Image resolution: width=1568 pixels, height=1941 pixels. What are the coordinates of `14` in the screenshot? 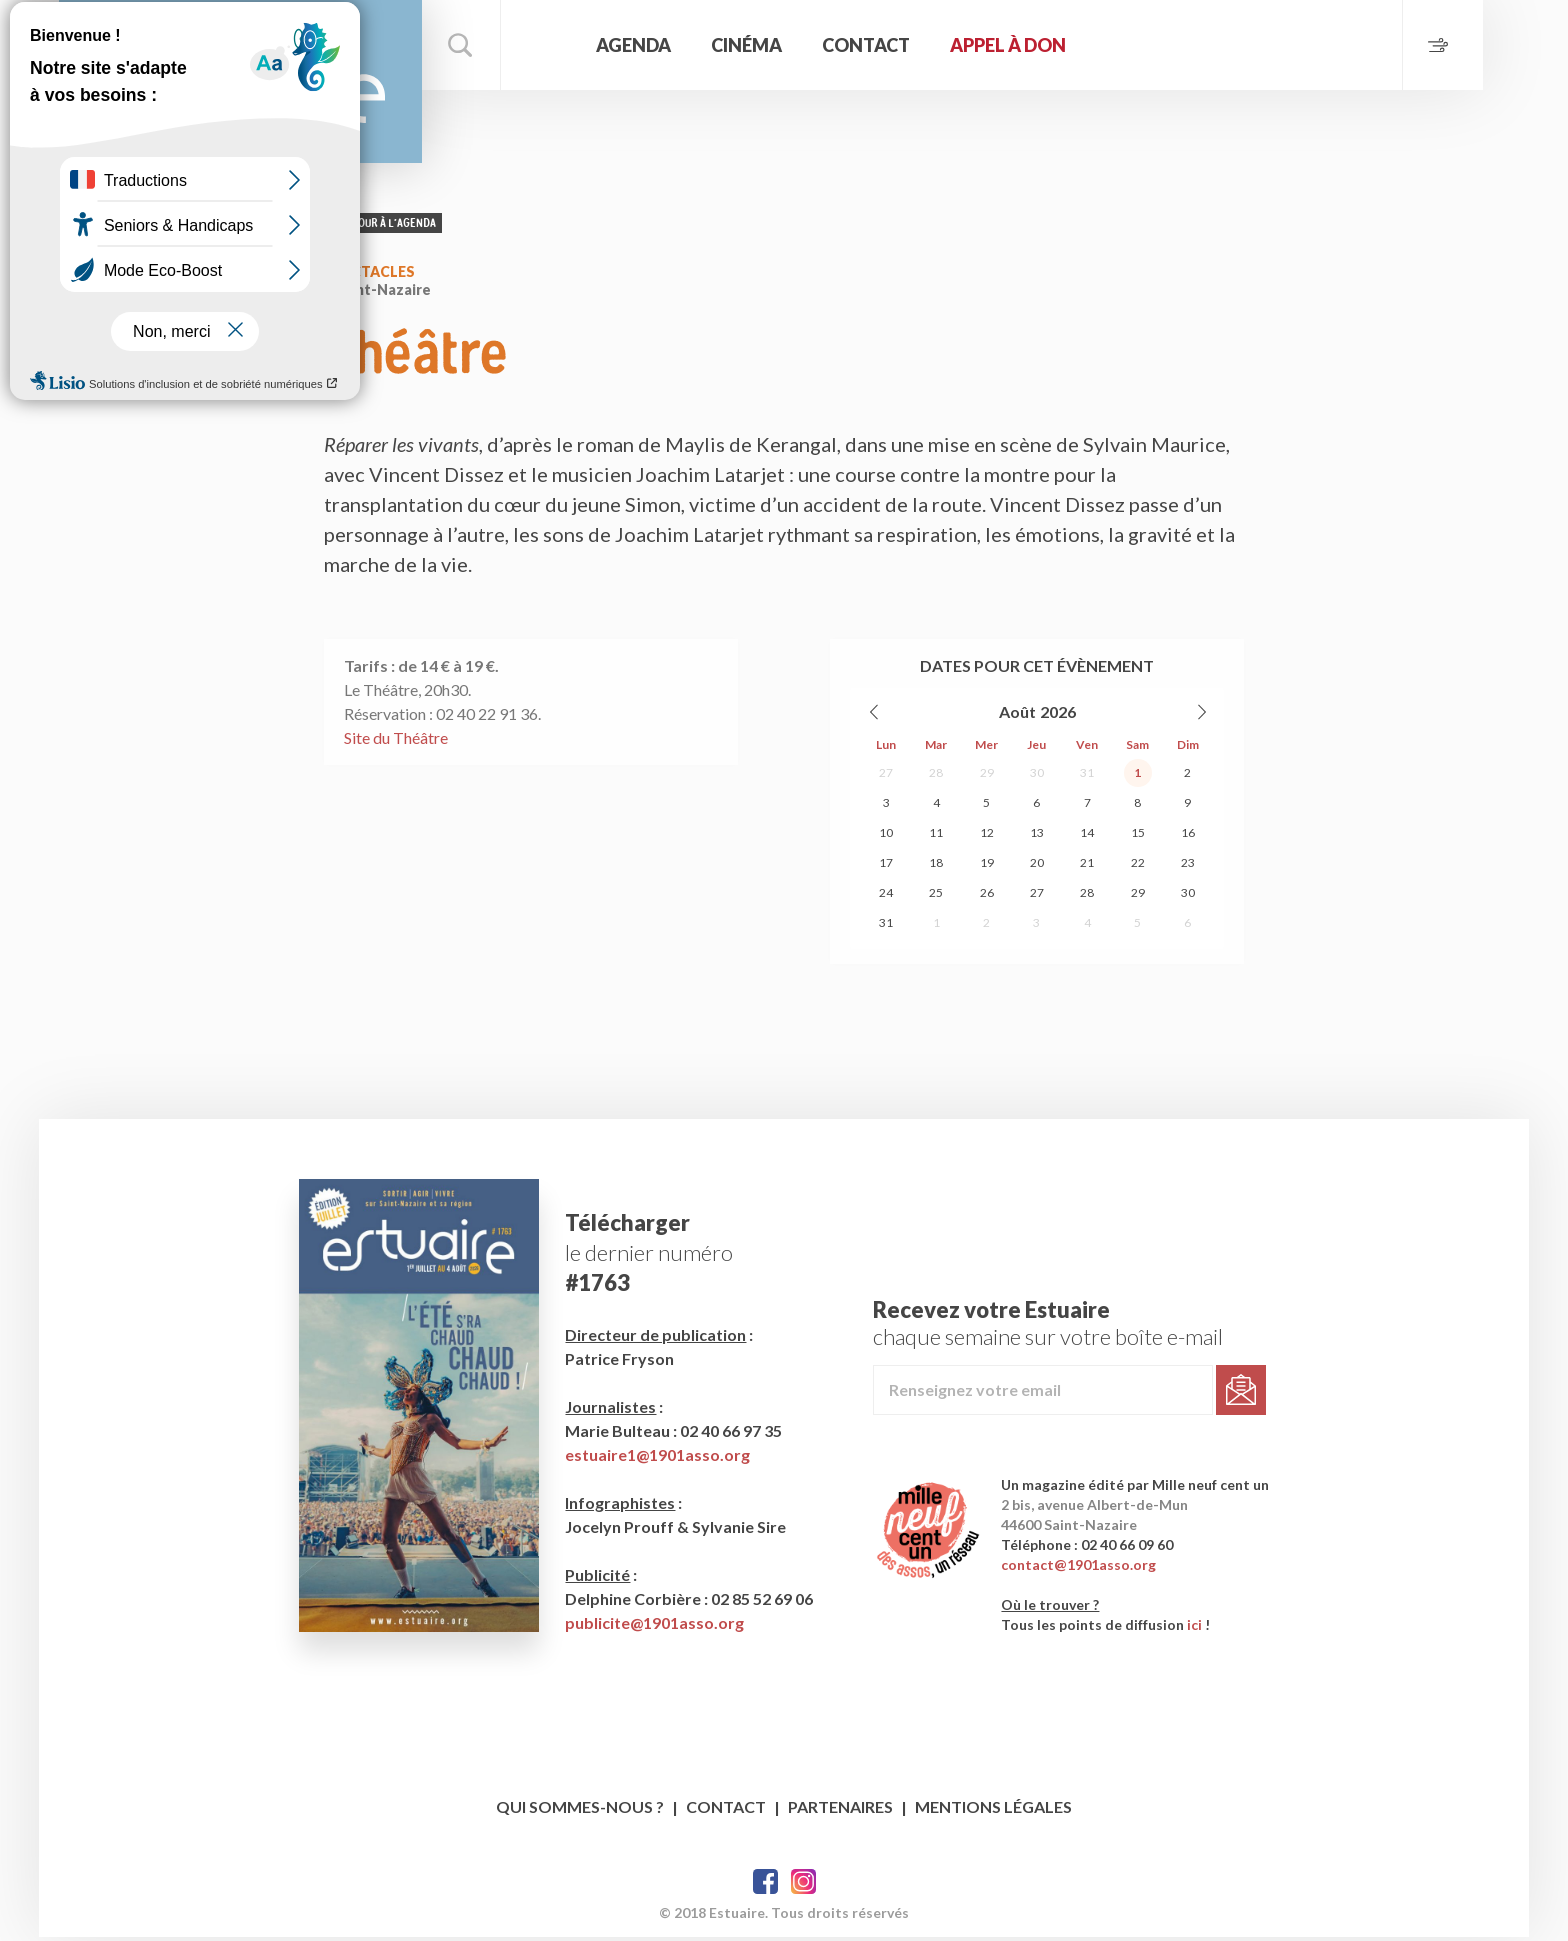 It's located at (1087, 839).